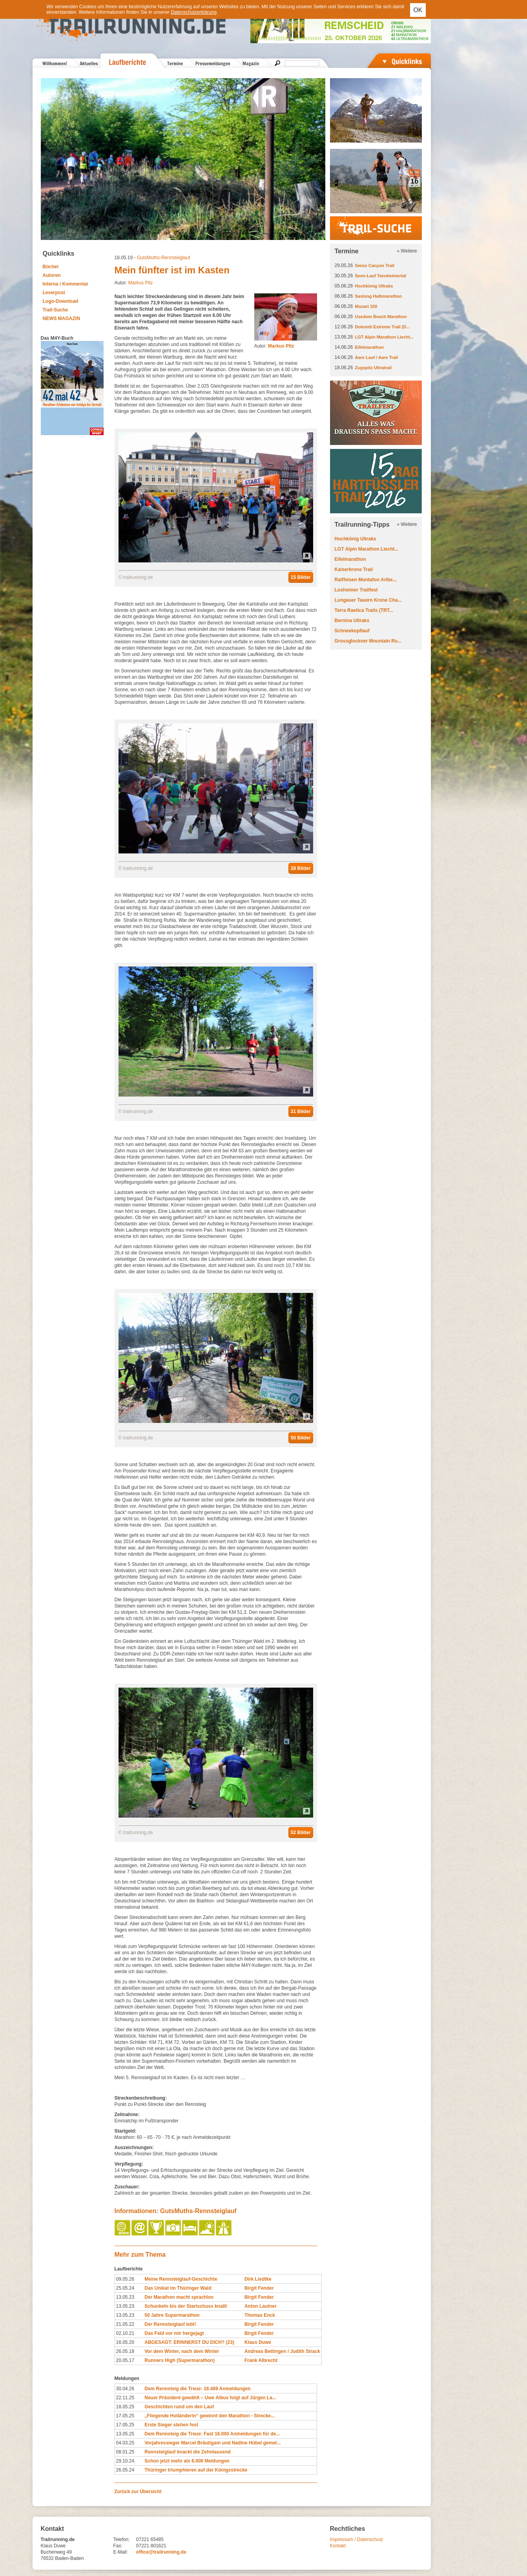 This screenshot has height=2576, width=527. What do you see at coordinates (178, 2297) in the screenshot?
I see `Der Marathon macht sprachlos` at bounding box center [178, 2297].